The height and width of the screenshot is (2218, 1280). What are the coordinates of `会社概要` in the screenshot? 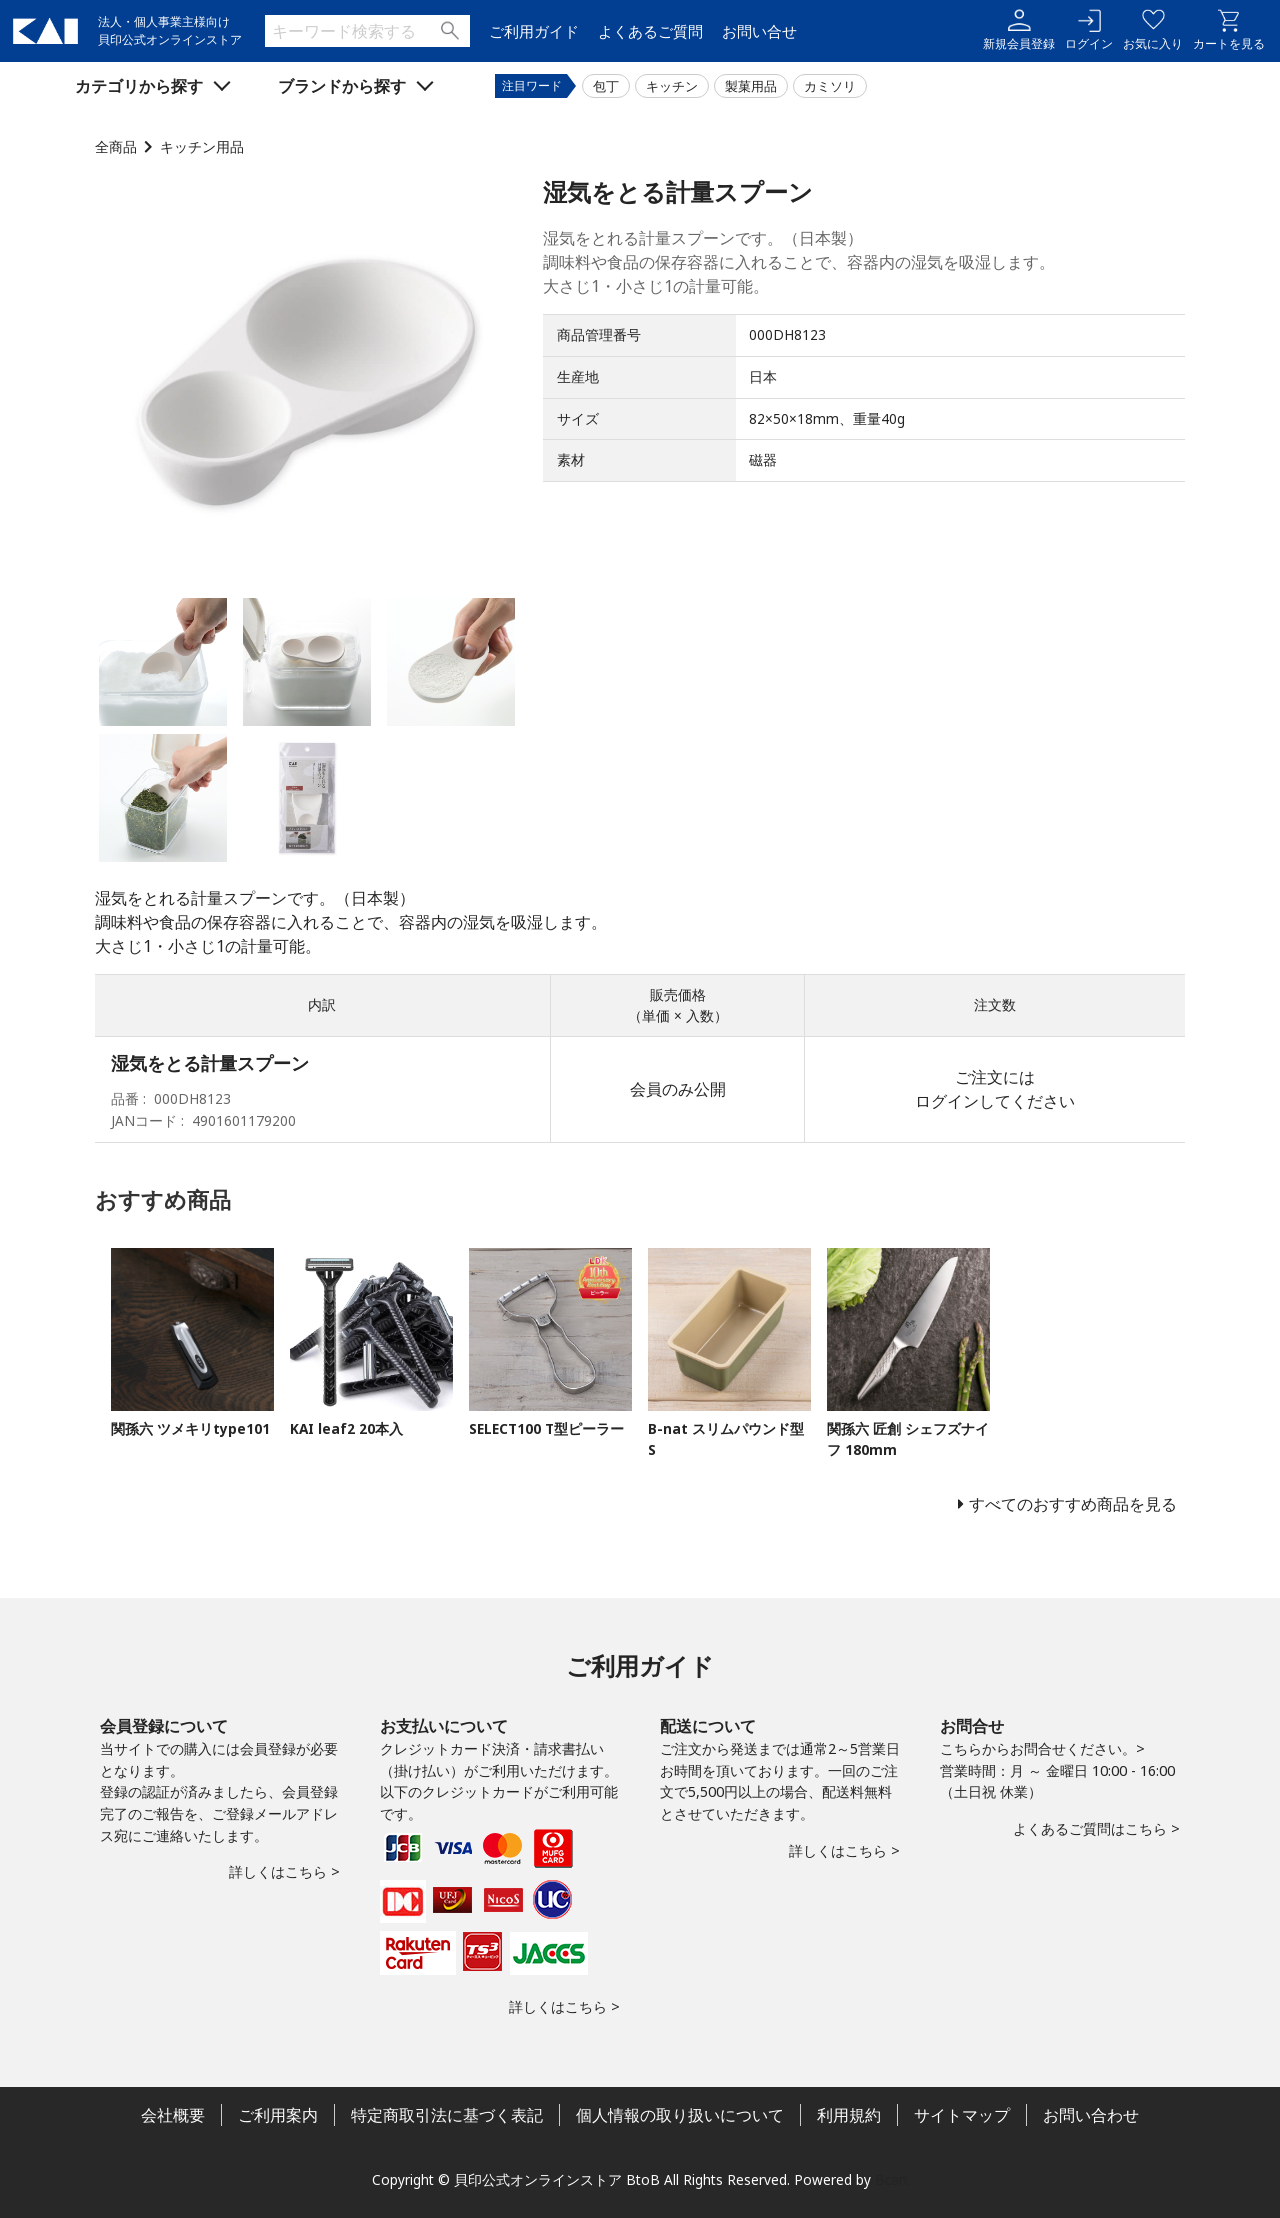 It's located at (173, 2115).